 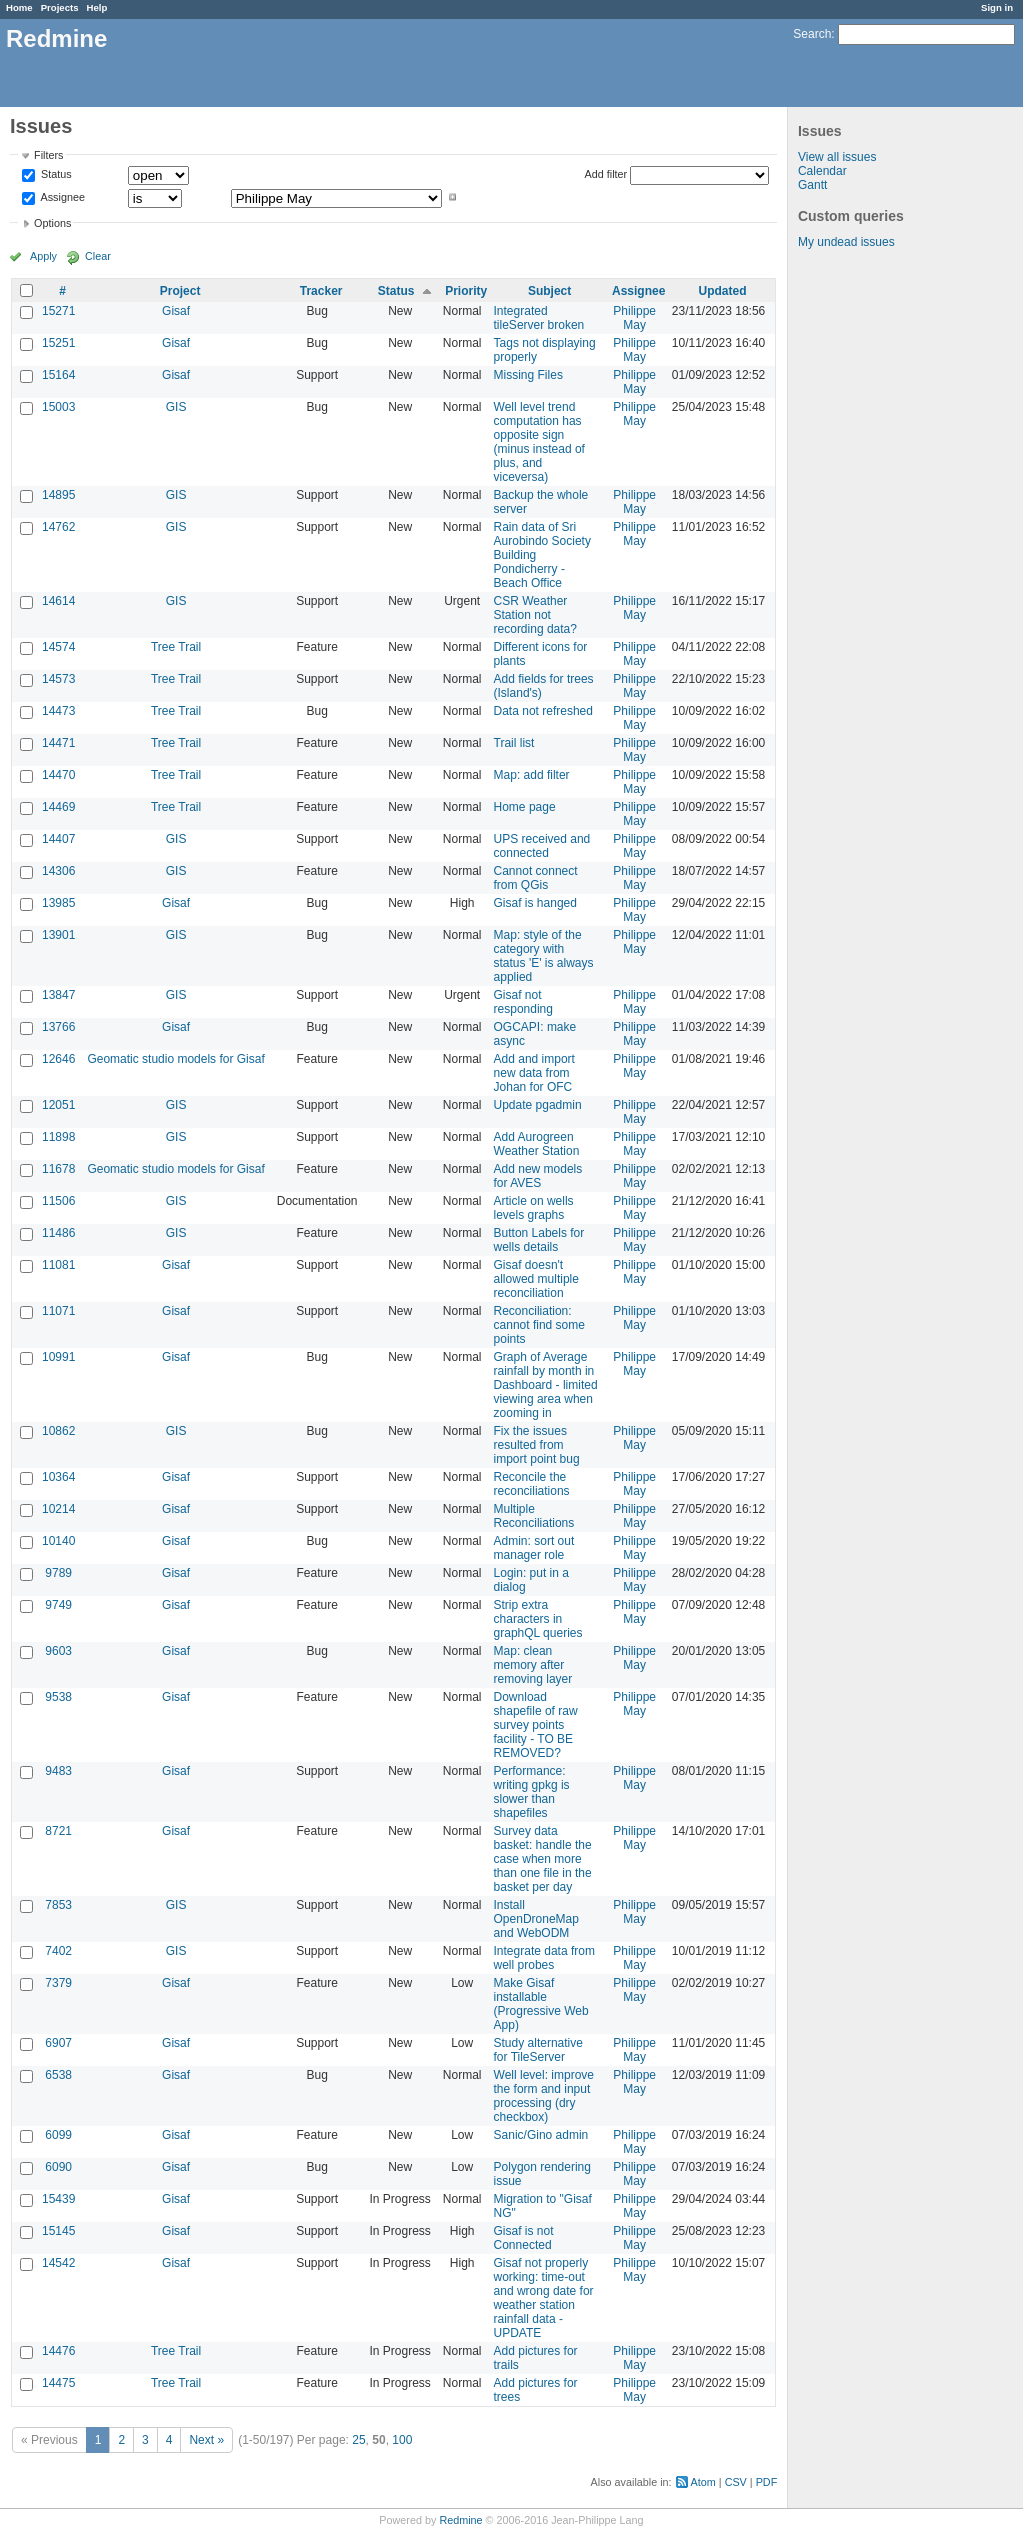 What do you see at coordinates (837, 157) in the screenshot?
I see `View all issues` at bounding box center [837, 157].